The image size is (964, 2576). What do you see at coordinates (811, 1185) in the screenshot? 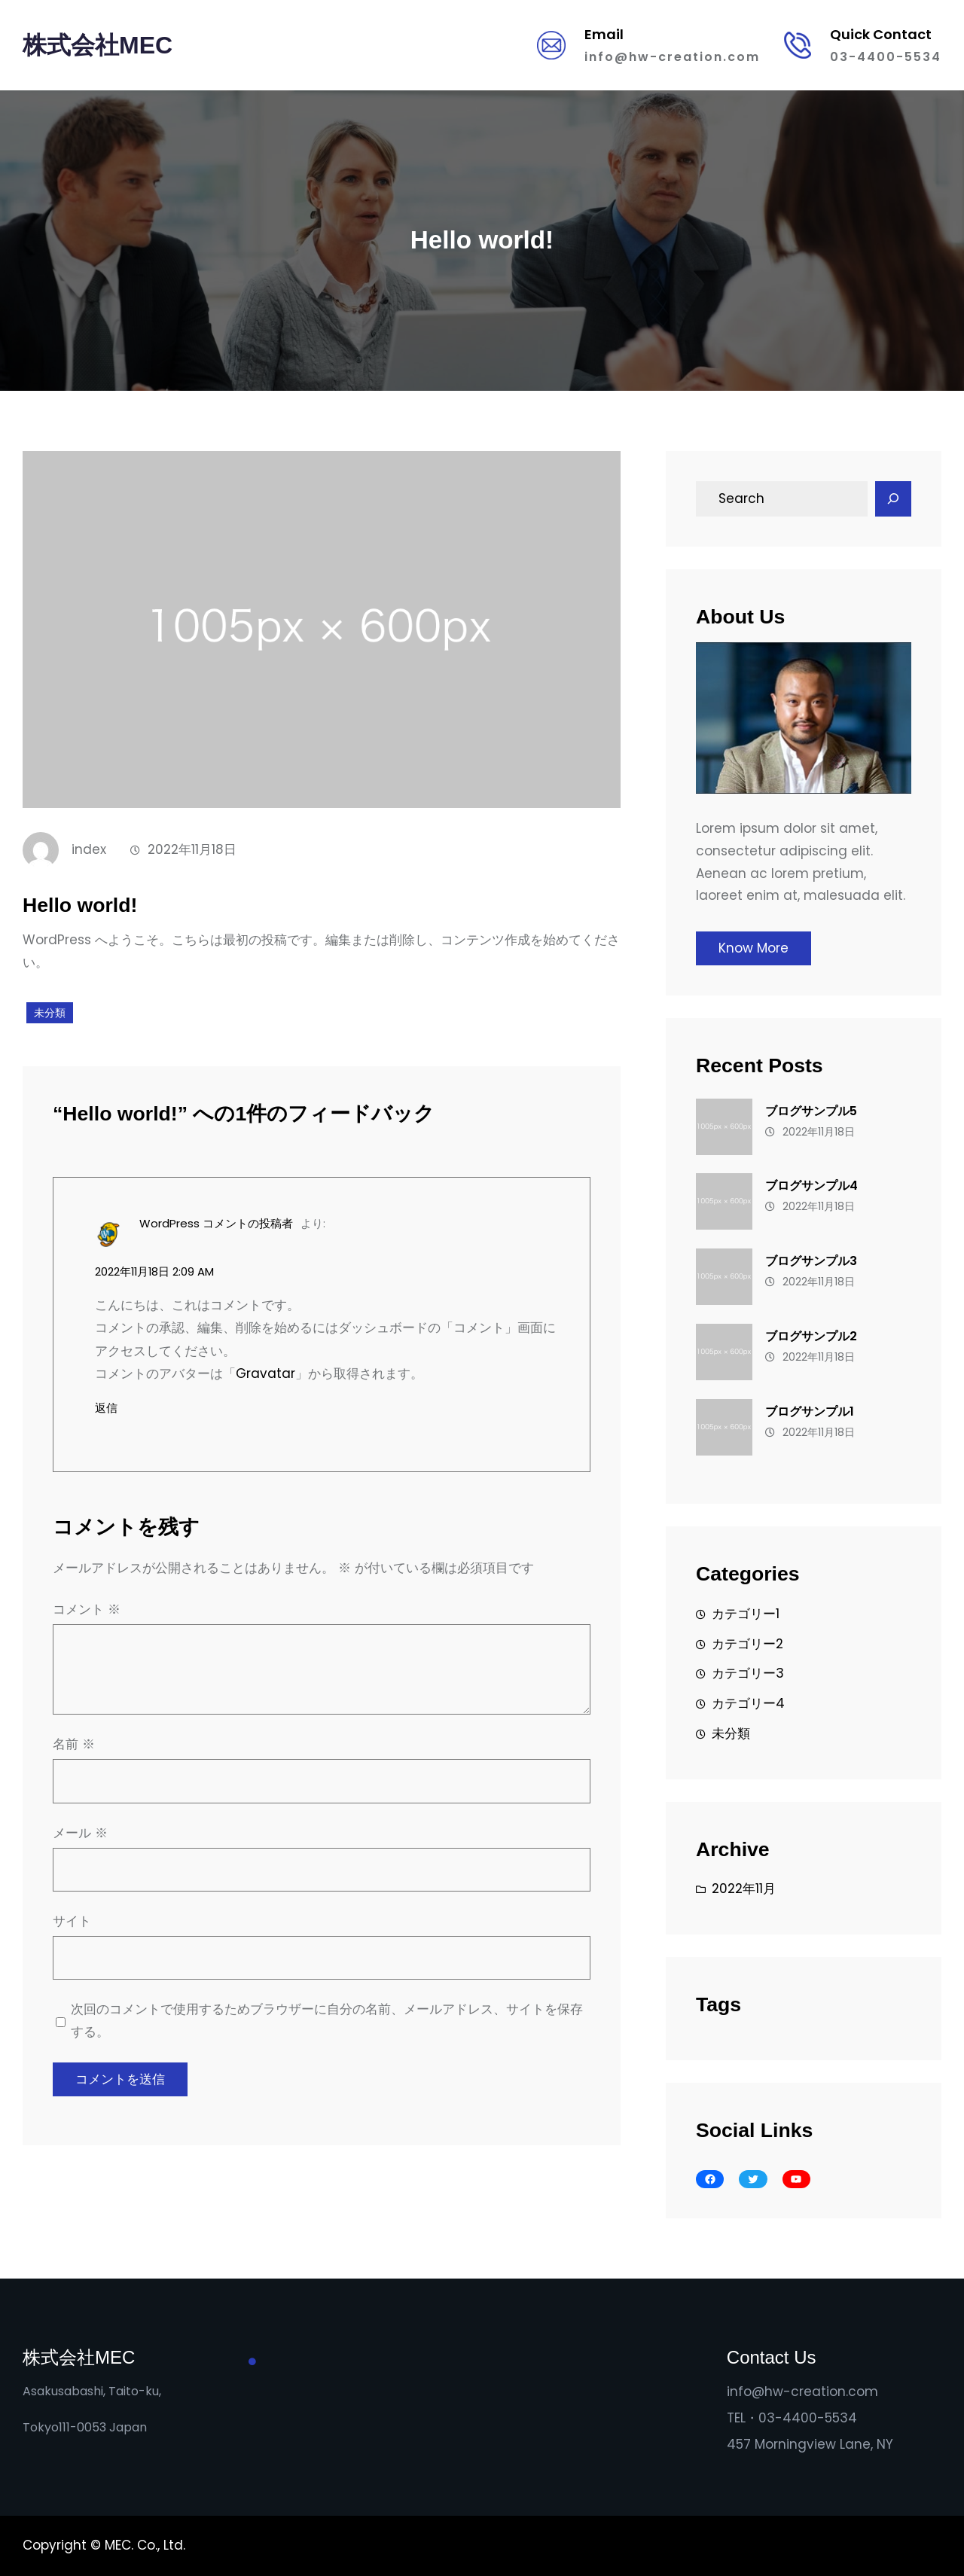
I see `ブログサンプル4` at bounding box center [811, 1185].